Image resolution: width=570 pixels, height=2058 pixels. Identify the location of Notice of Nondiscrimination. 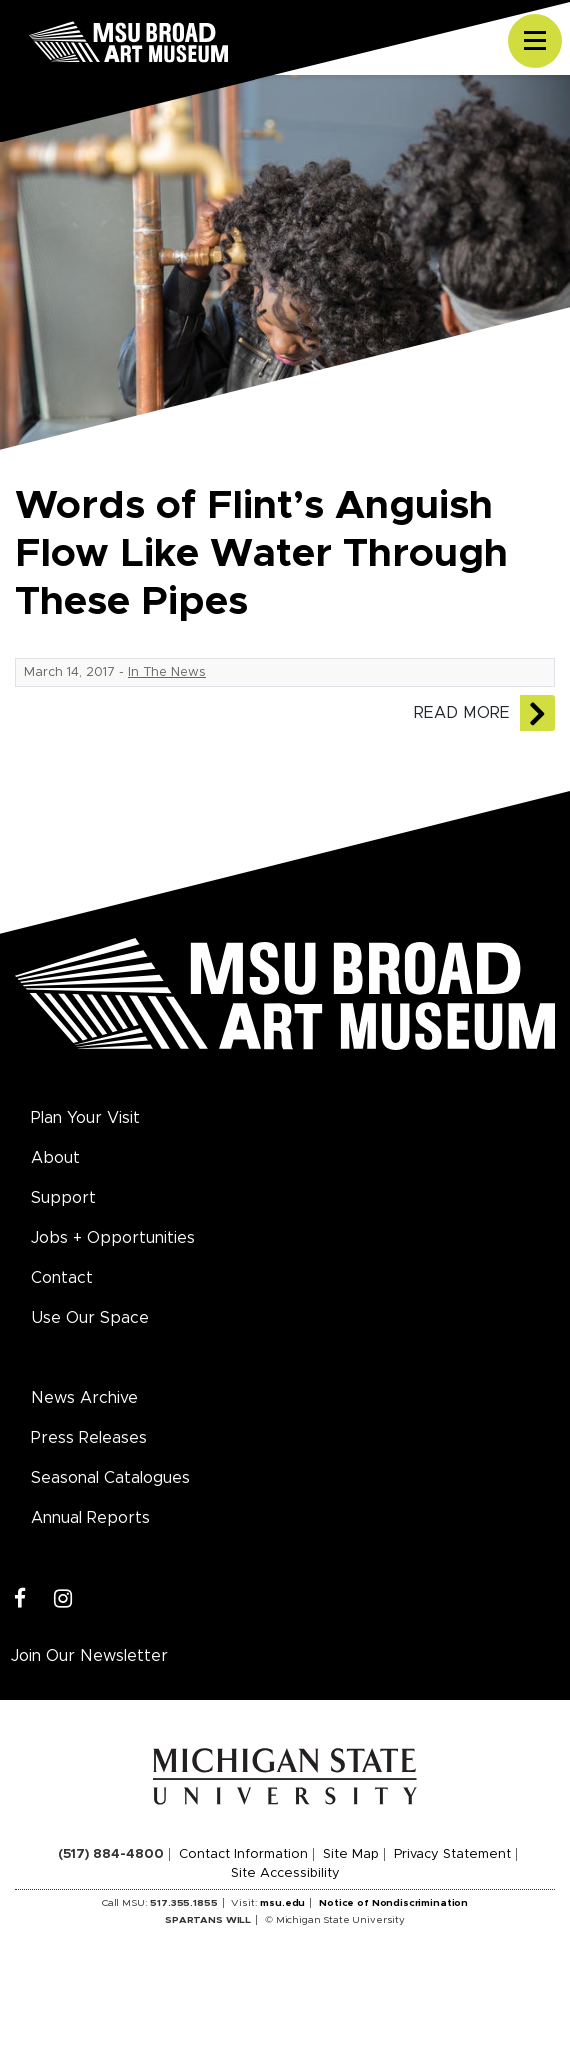
(393, 1903).